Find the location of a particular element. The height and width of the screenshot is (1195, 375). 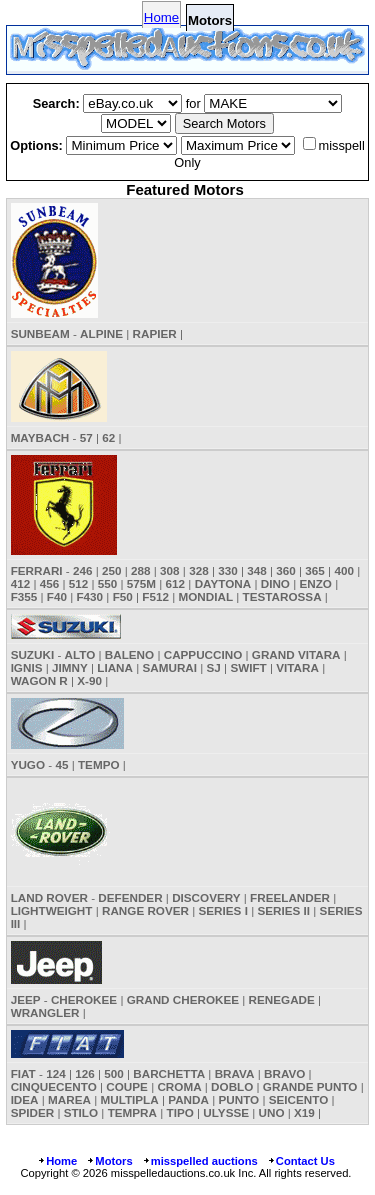

348 is located at coordinates (257, 570).